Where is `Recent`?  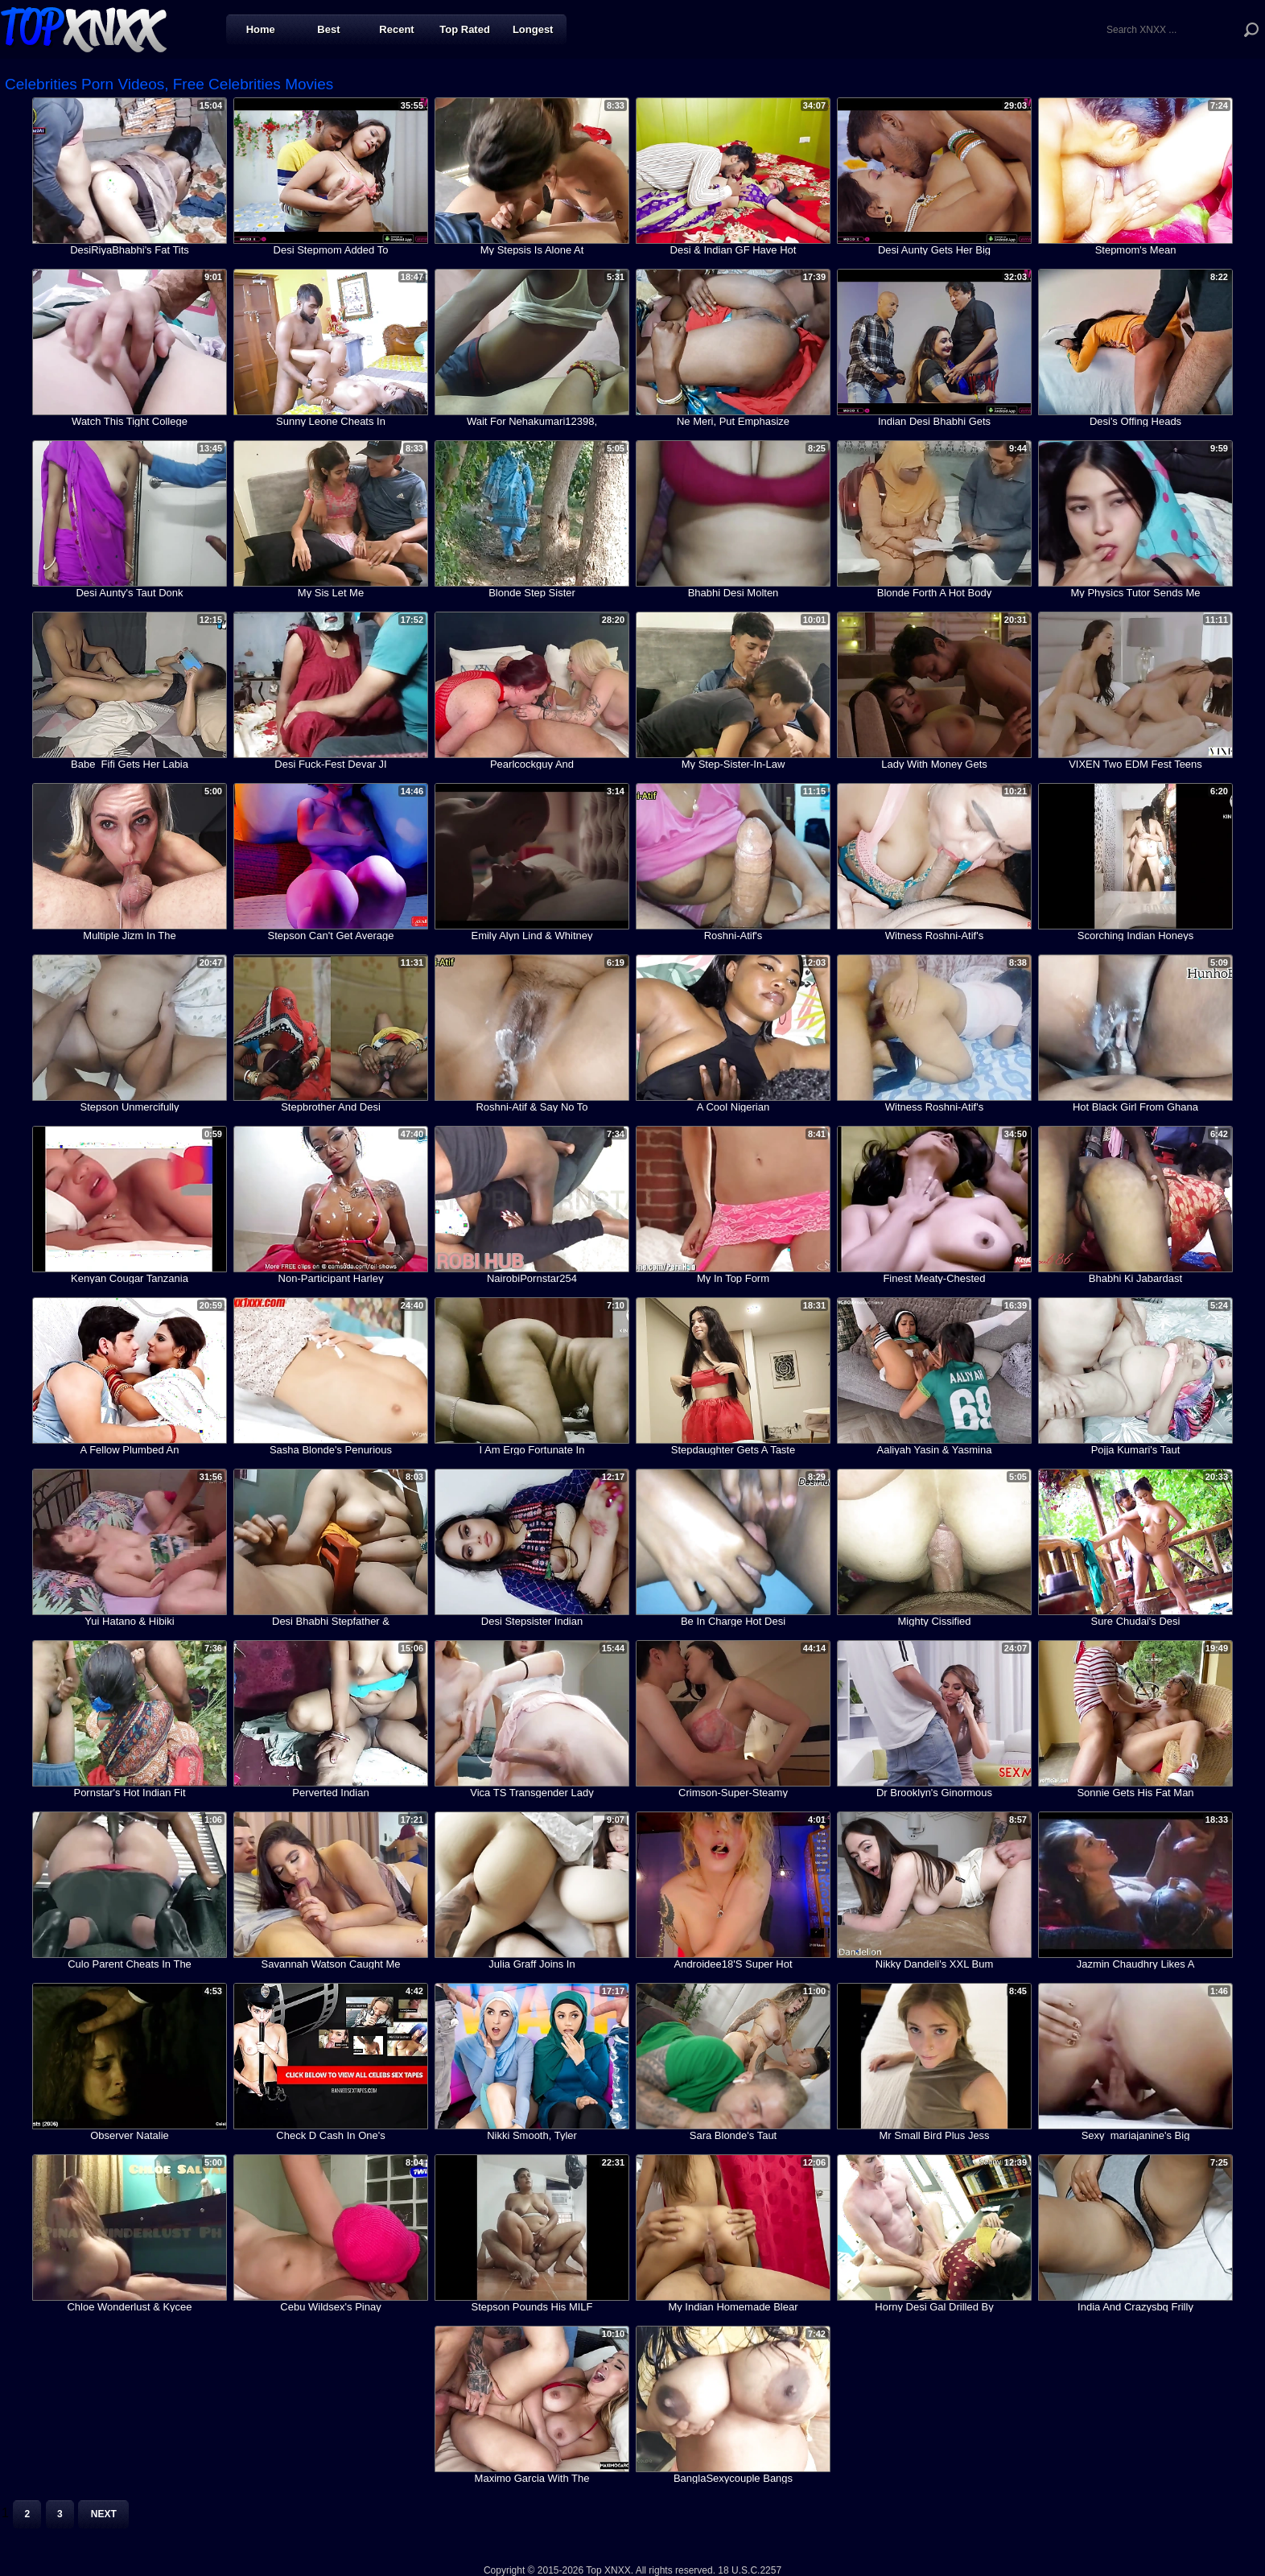
Recent is located at coordinates (396, 29).